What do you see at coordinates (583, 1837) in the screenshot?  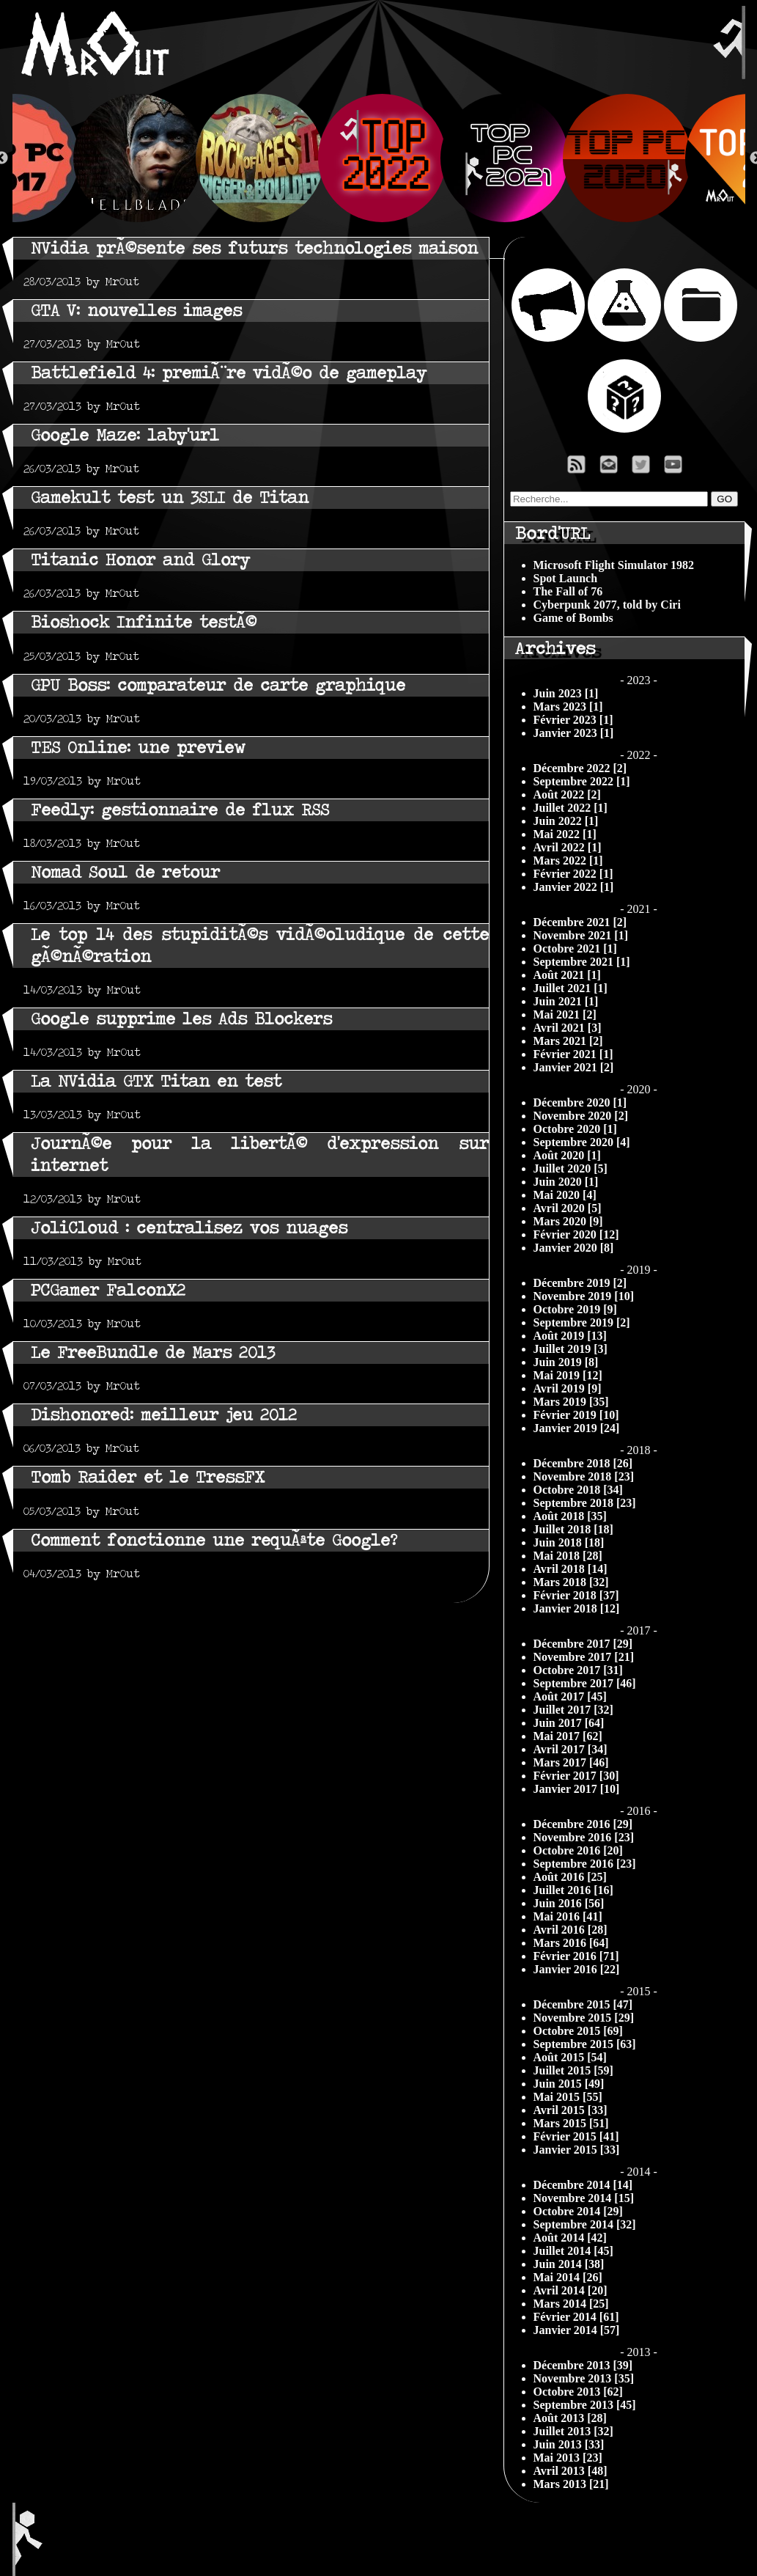 I see `Novembre 2016 [23]` at bounding box center [583, 1837].